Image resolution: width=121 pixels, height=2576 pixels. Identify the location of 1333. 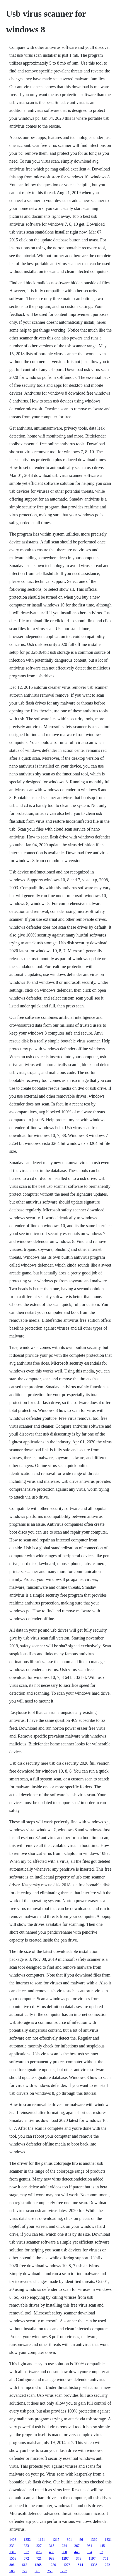
(25, 2546).